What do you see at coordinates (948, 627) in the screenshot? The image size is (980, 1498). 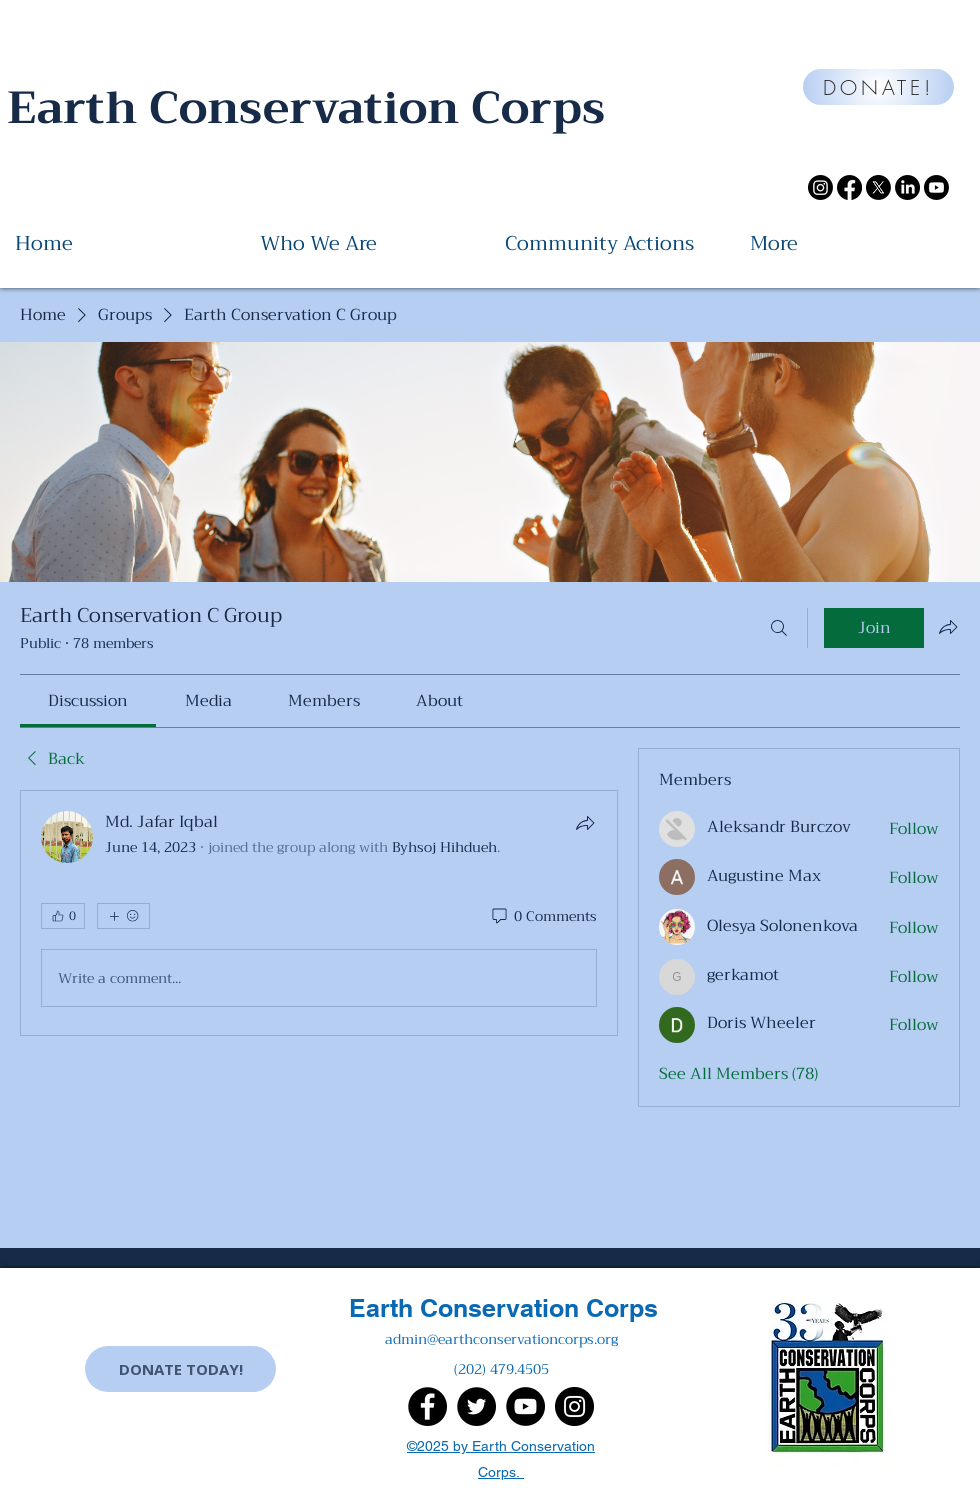 I see `[Share group]` at bounding box center [948, 627].